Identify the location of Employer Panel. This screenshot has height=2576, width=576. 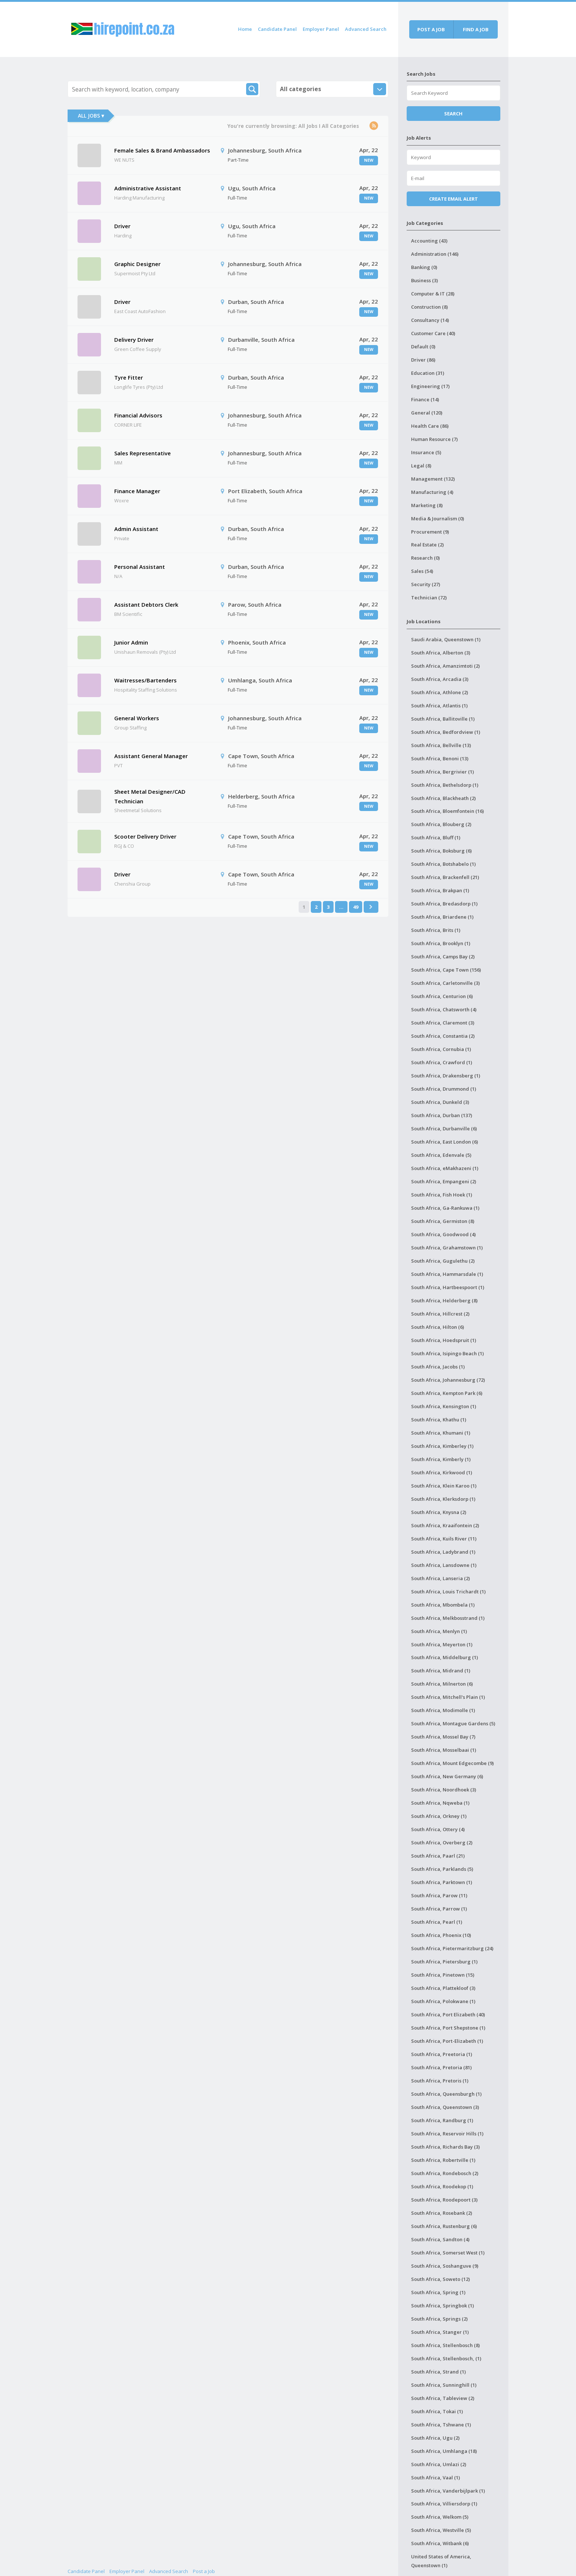
(321, 29).